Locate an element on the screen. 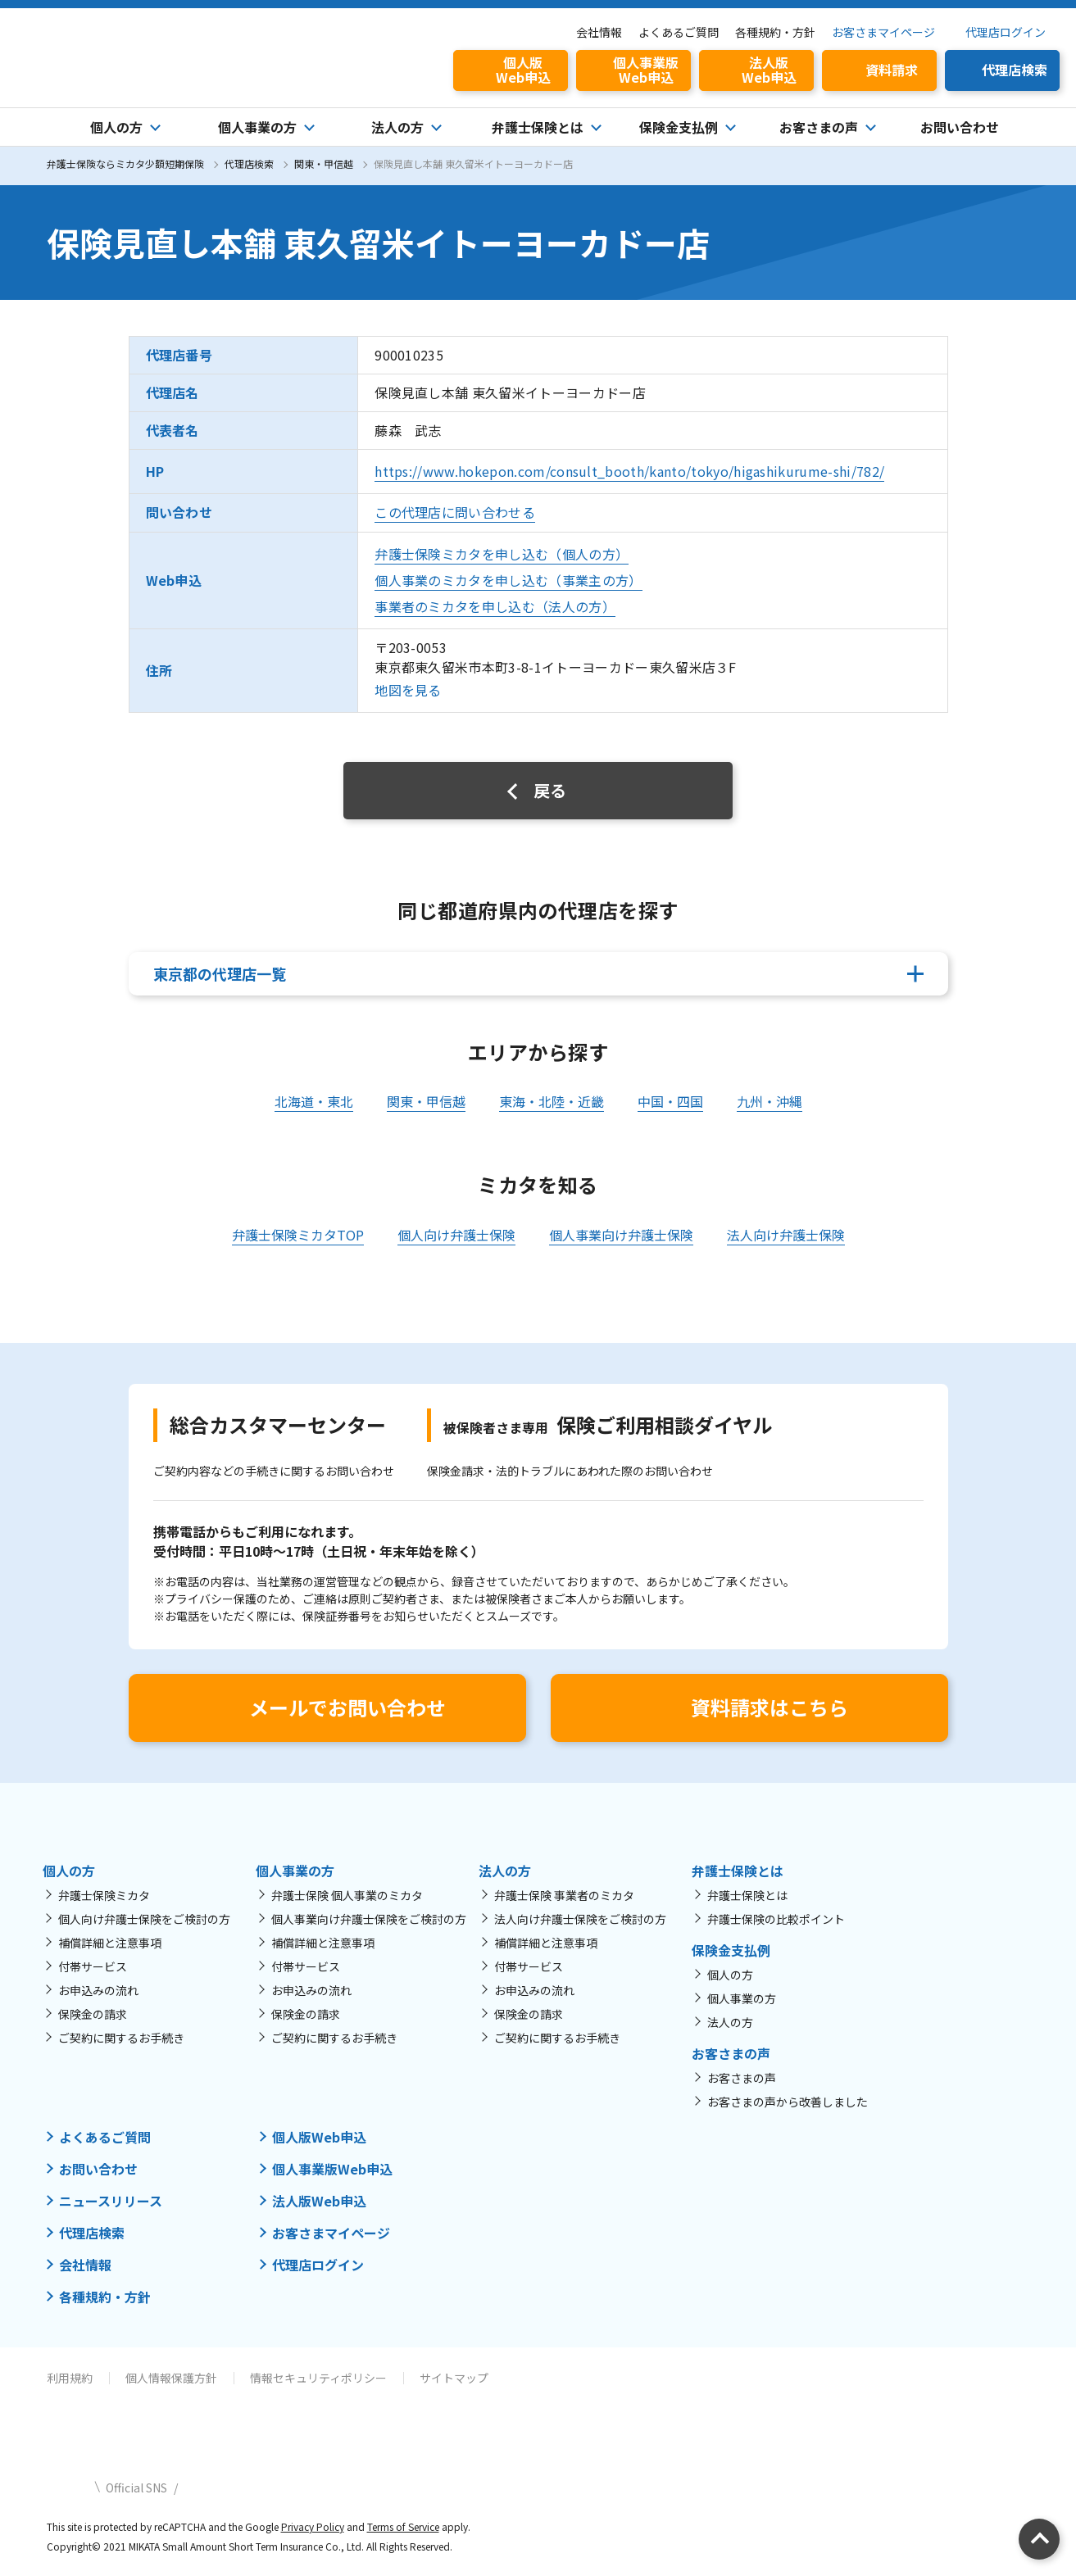 This screenshot has width=1076, height=2576. 個人事業の方 is located at coordinates (741, 1998).